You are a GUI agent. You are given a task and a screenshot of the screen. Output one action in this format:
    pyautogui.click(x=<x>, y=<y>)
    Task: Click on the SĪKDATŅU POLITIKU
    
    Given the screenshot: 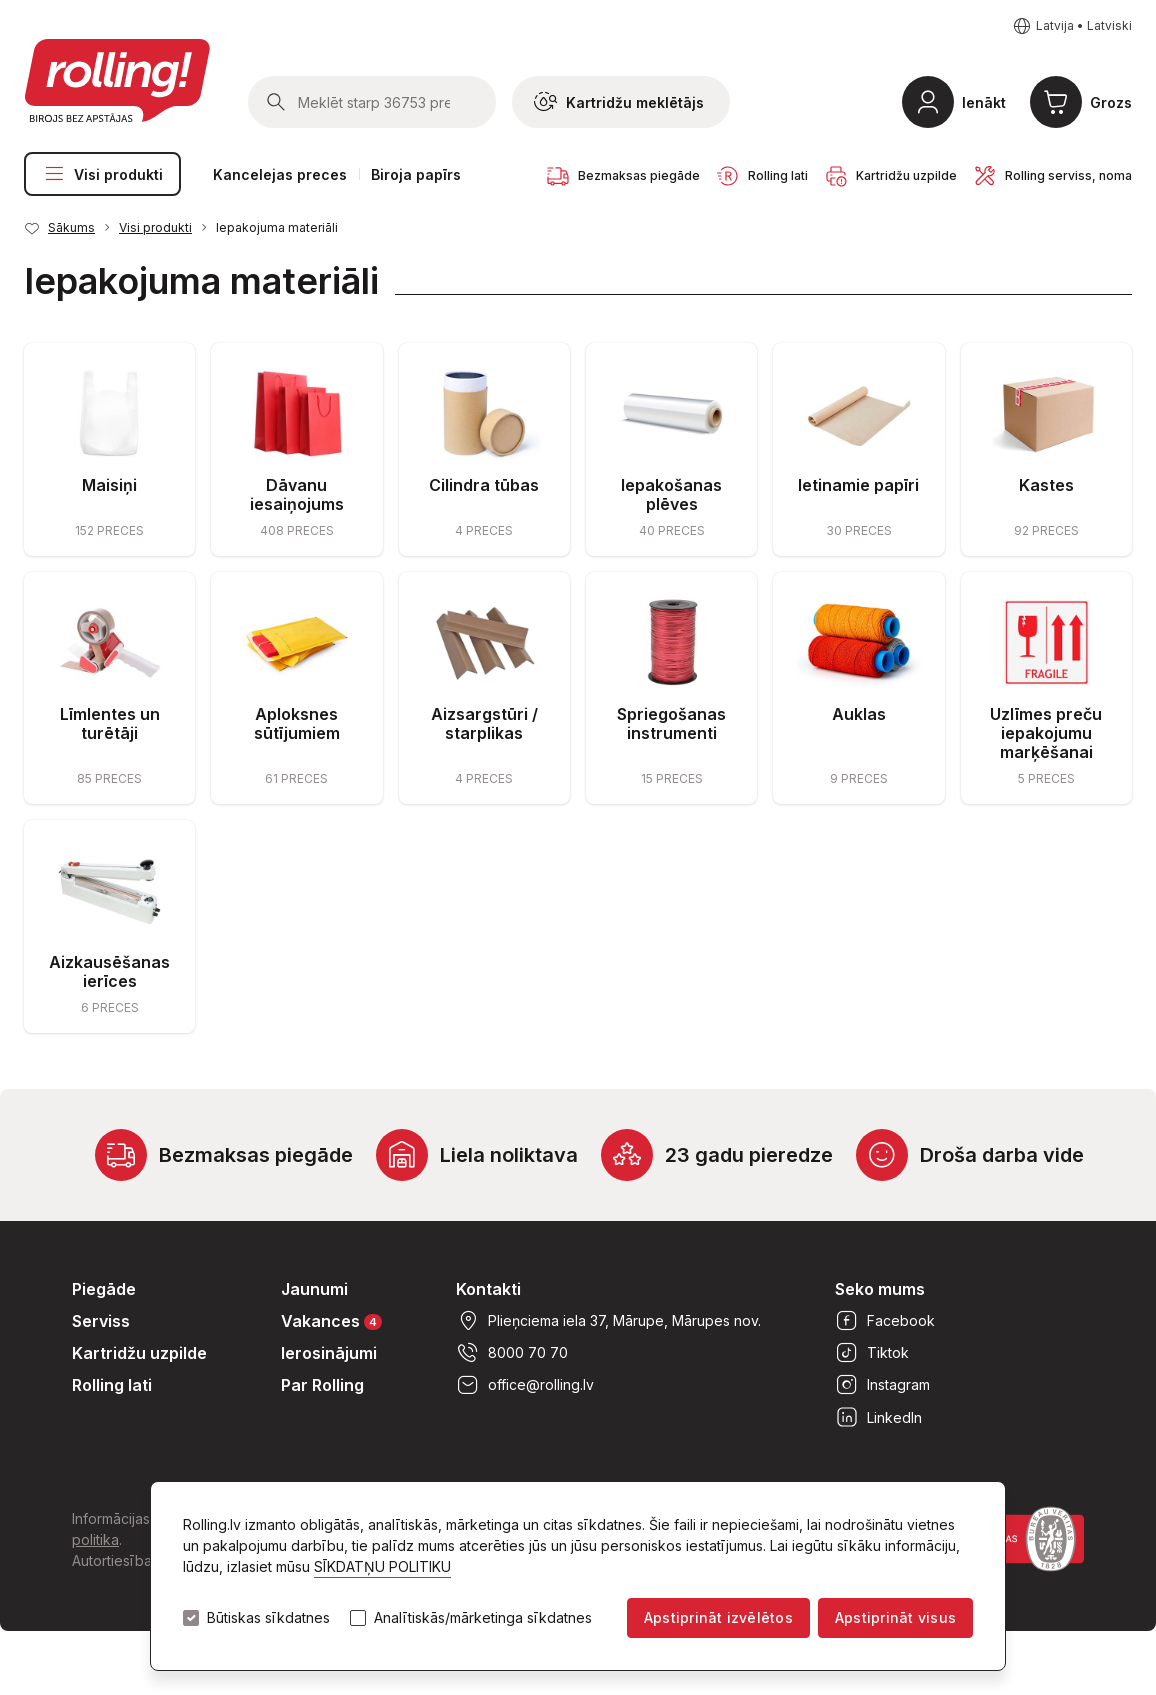 What is the action you would take?
    pyautogui.click(x=382, y=1566)
    